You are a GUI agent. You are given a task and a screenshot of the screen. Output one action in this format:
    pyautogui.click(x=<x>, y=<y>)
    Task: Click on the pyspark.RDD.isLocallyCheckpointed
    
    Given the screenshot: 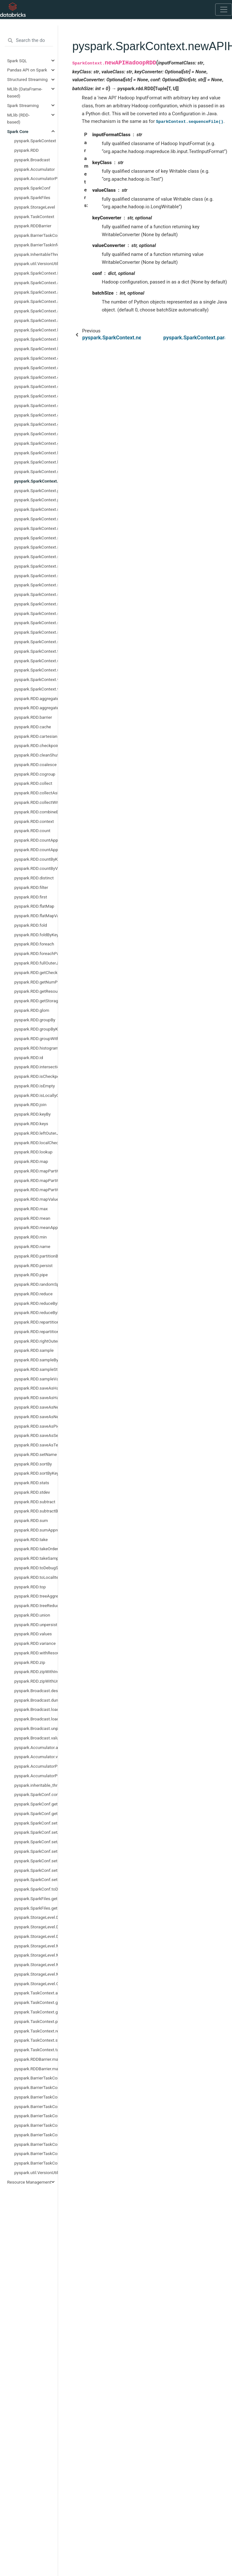 What is the action you would take?
    pyautogui.click(x=36, y=1095)
    